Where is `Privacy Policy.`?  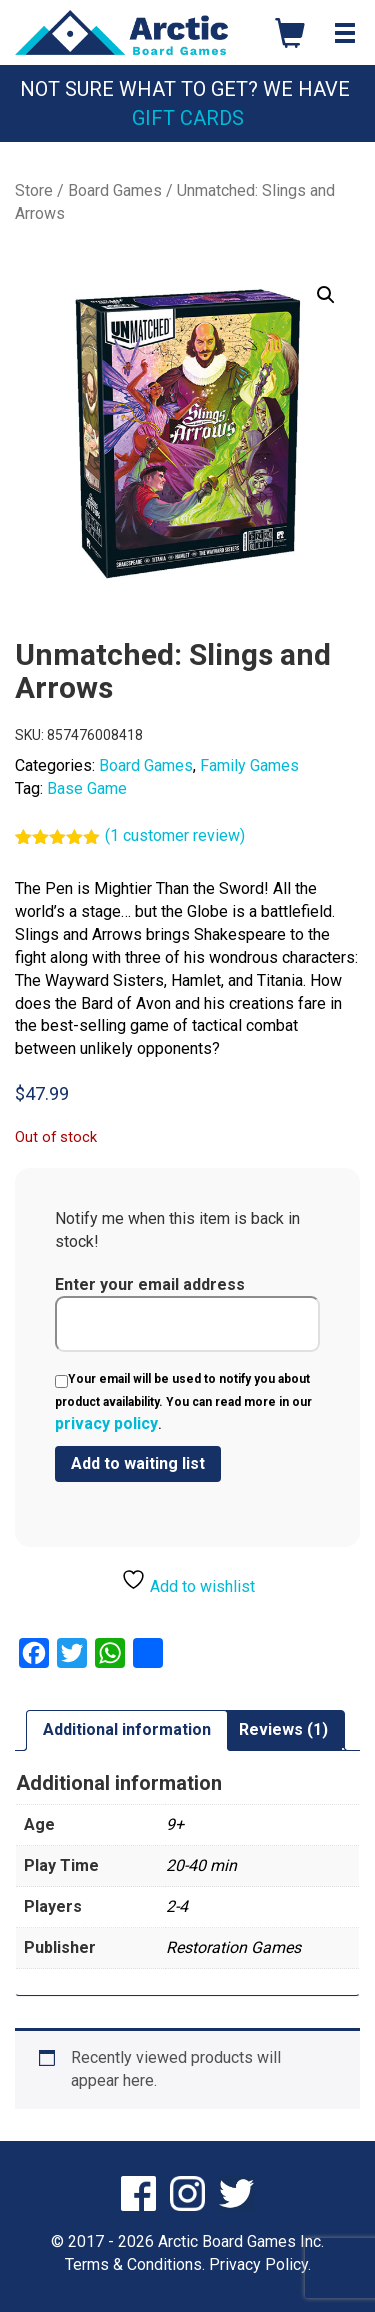
Privacy Policy. is located at coordinates (260, 2264).